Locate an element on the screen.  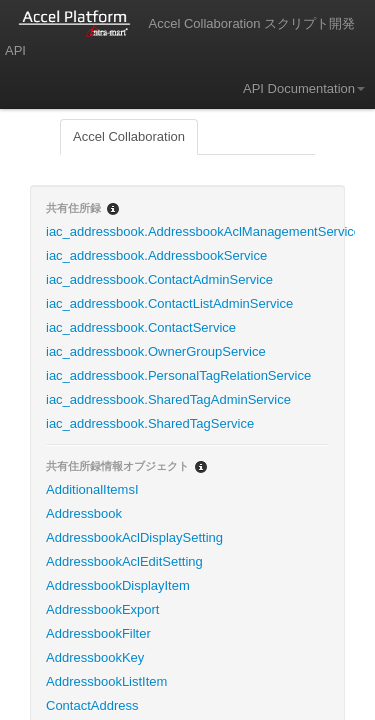
ContactAddress is located at coordinates (92, 705).